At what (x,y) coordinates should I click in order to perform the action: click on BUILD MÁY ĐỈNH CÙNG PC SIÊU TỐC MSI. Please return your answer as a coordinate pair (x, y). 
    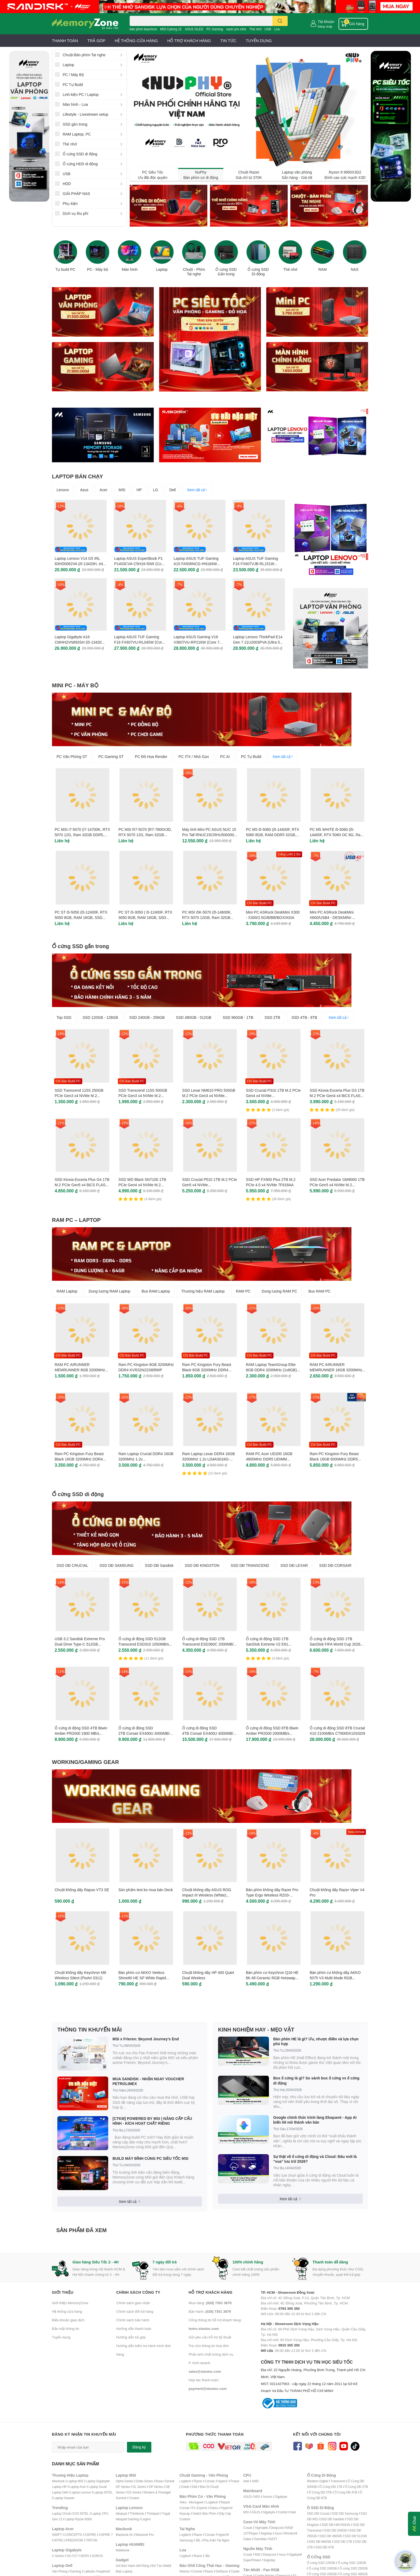
    Looking at the image, I should click on (150, 2158).